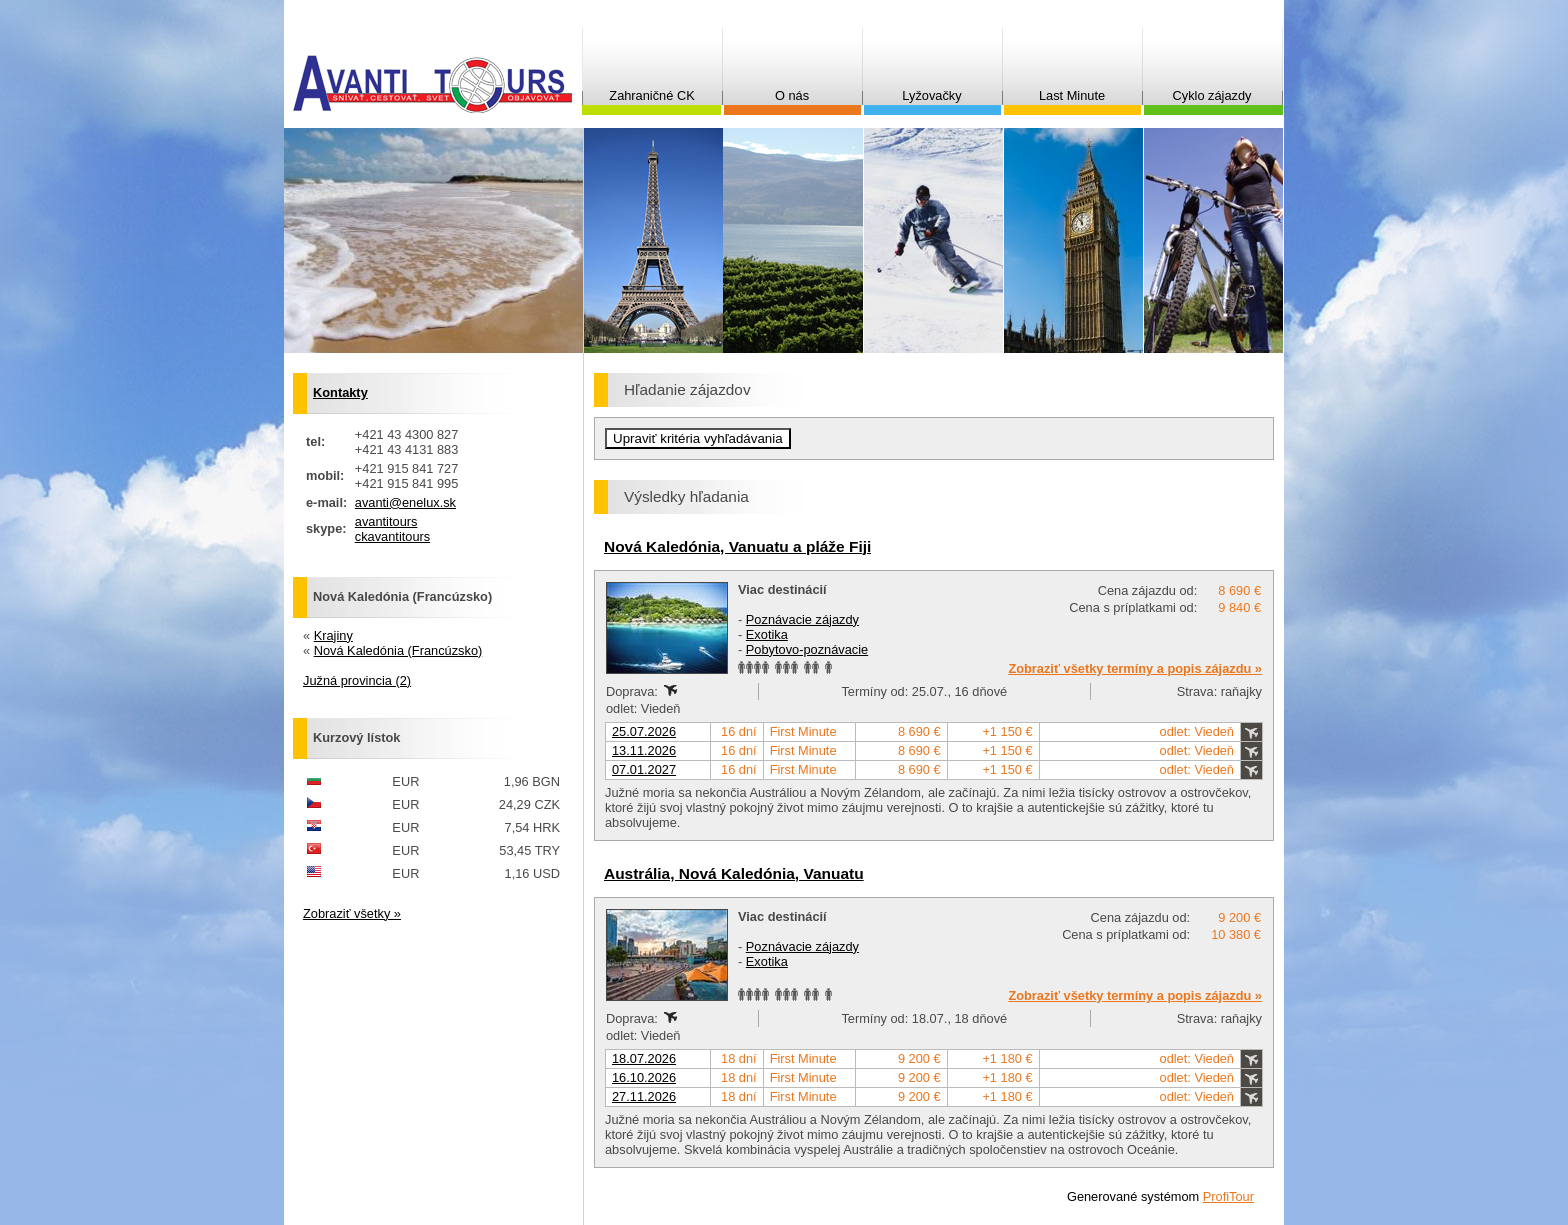  What do you see at coordinates (734, 873) in the screenshot?
I see `Austrália, Nová Kaledónia, Vanuatu` at bounding box center [734, 873].